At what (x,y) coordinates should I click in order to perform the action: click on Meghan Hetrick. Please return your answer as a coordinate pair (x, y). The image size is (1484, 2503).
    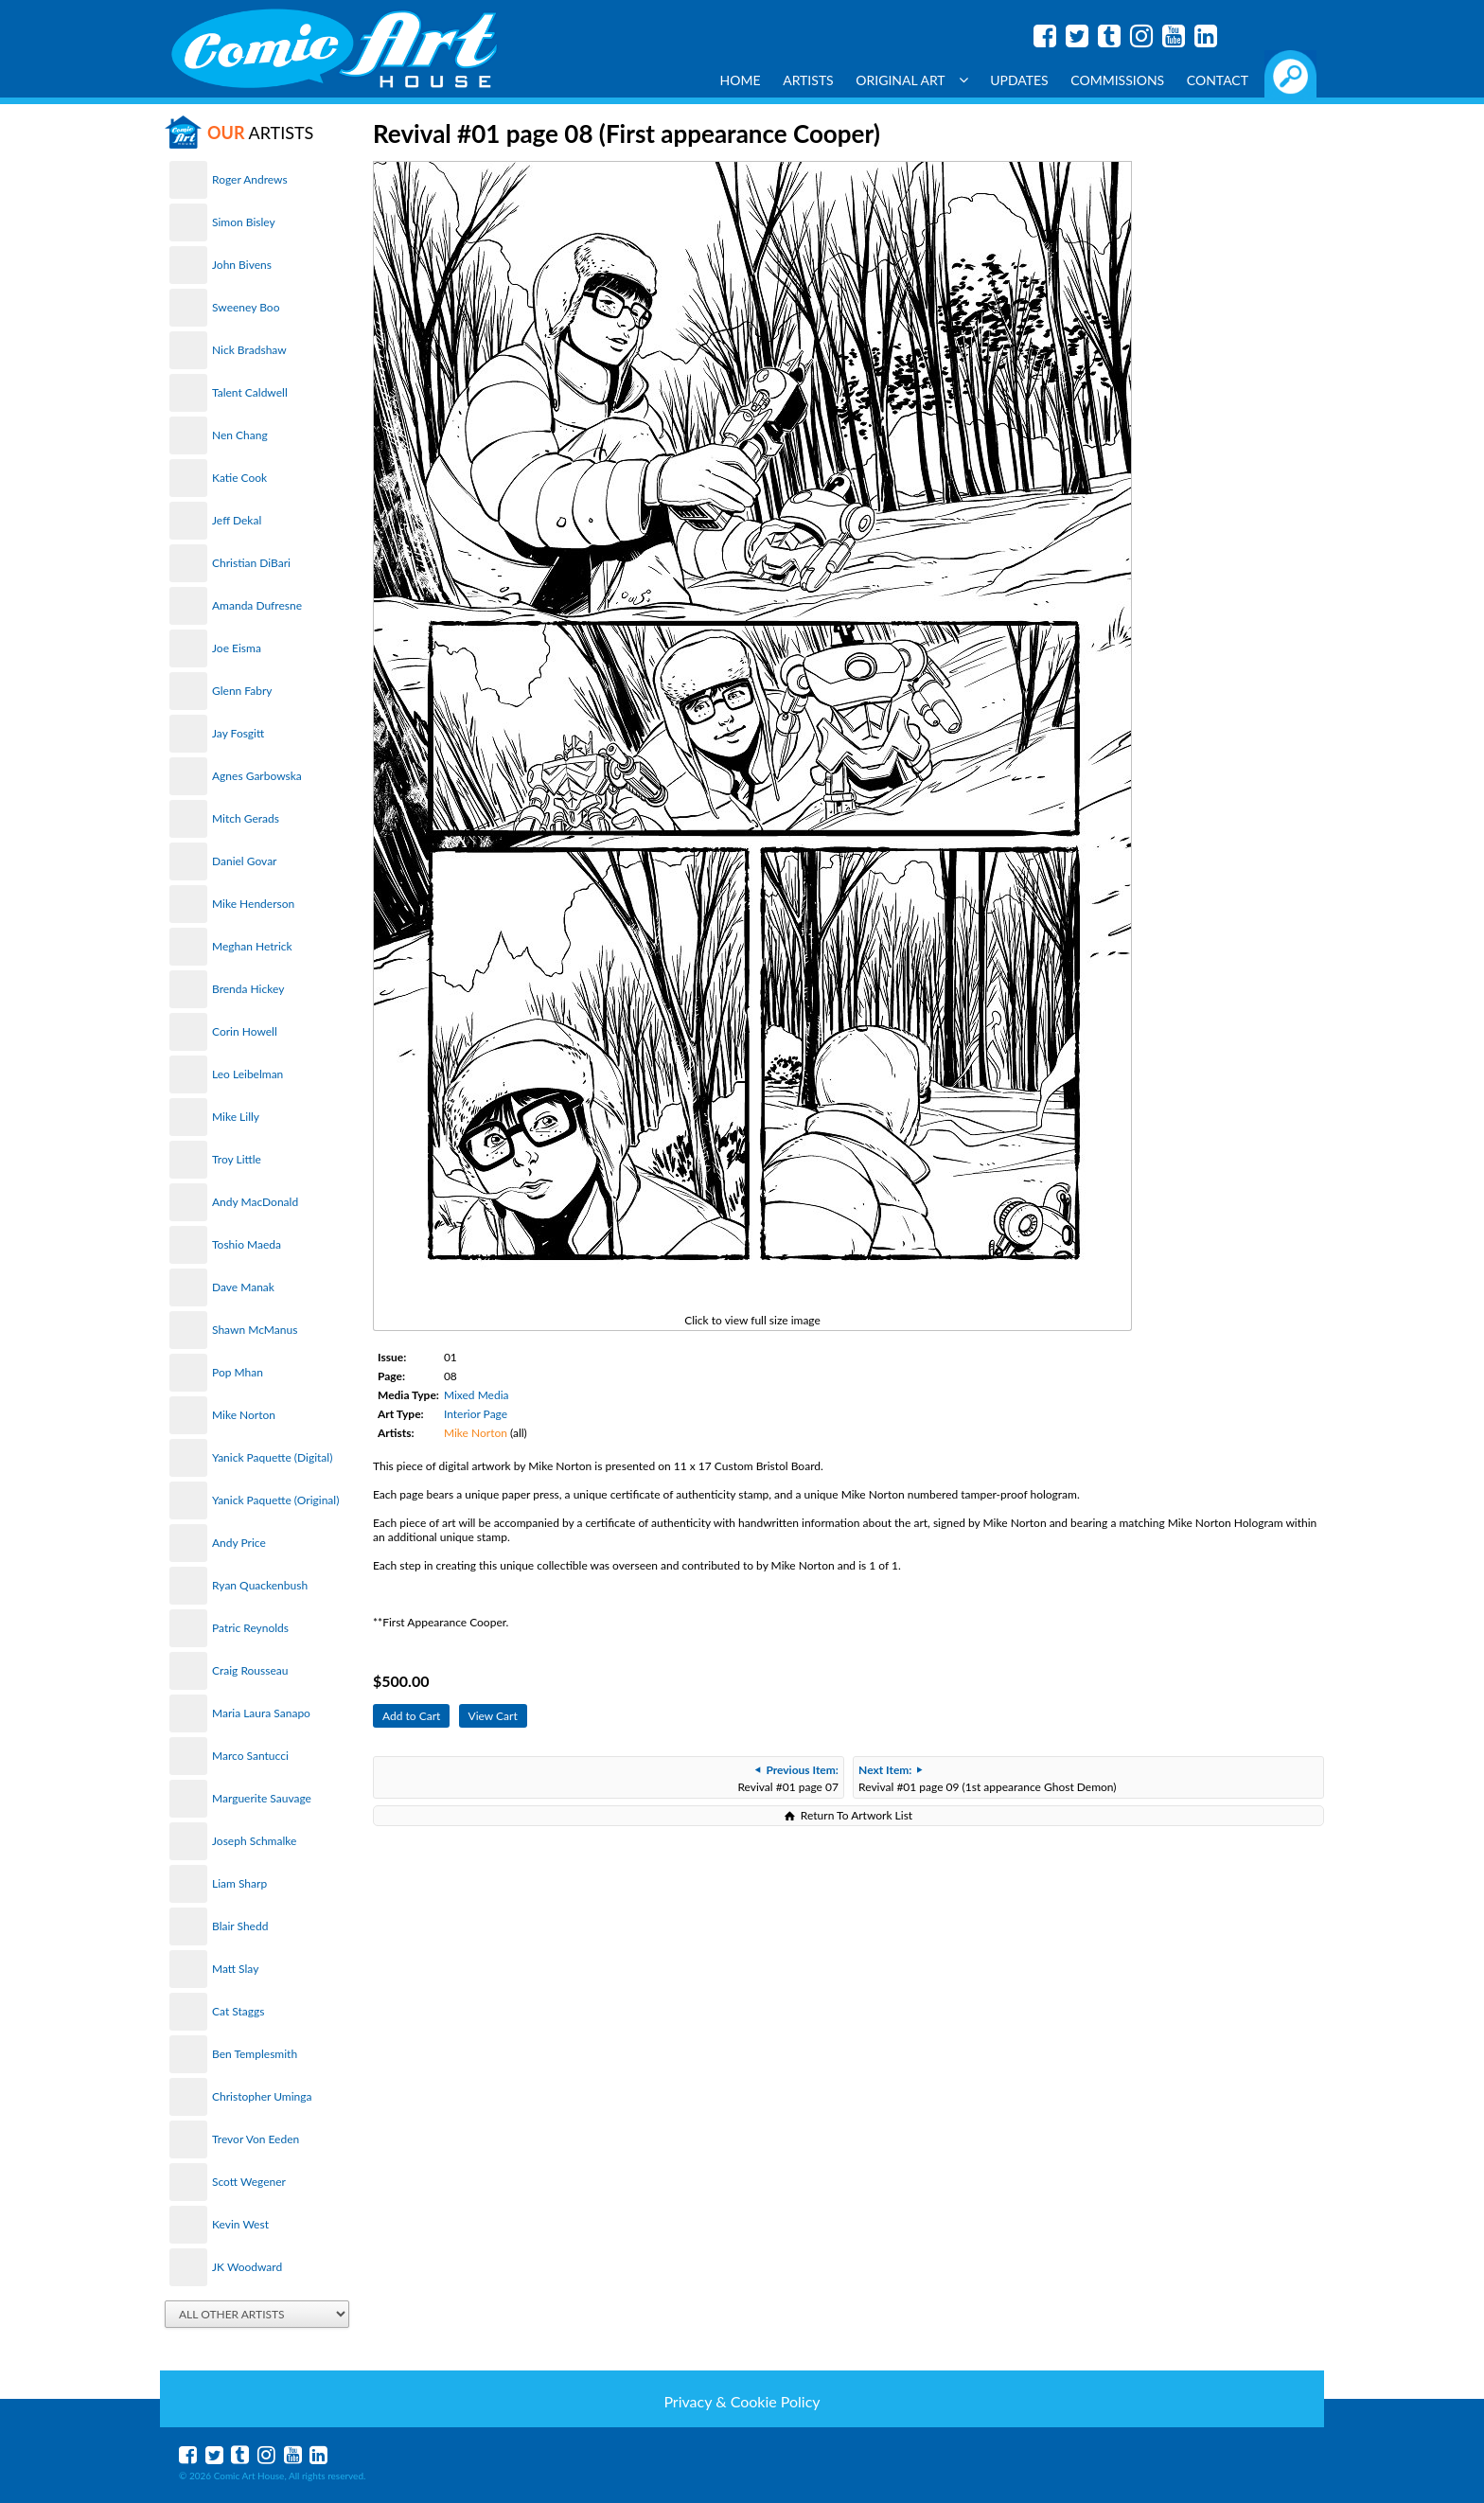
    Looking at the image, I should click on (252, 946).